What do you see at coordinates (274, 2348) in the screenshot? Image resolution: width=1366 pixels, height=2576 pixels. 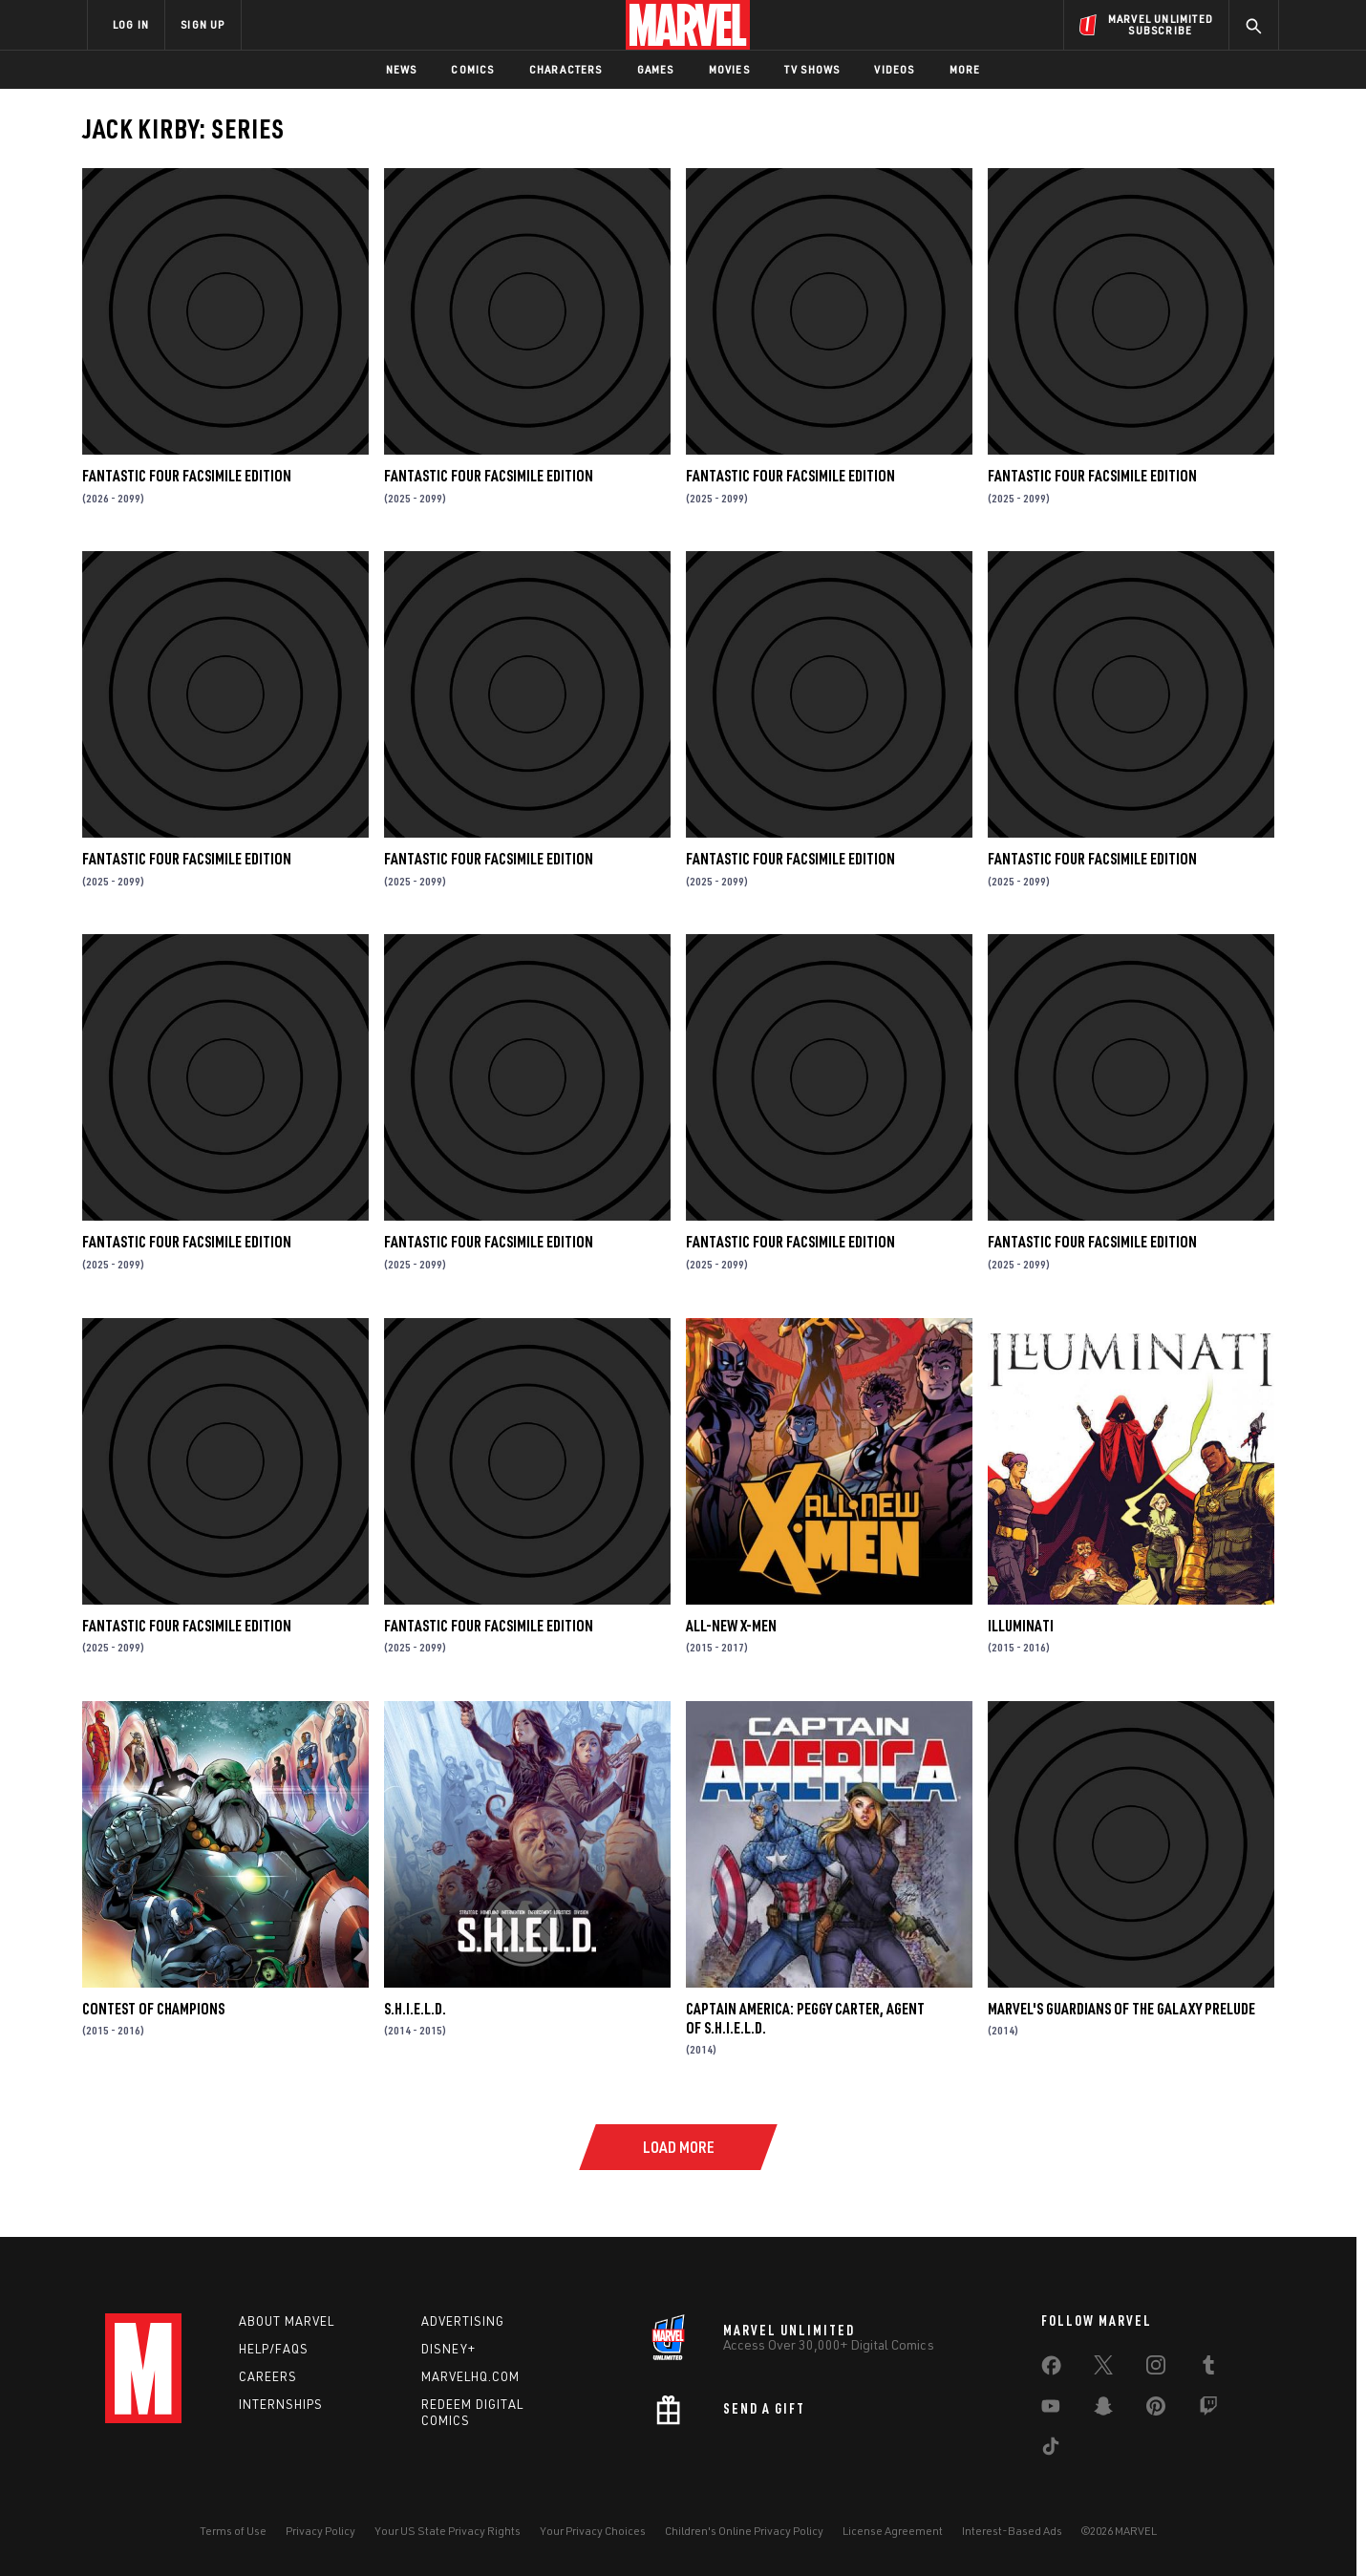 I see `Help/FAQs` at bounding box center [274, 2348].